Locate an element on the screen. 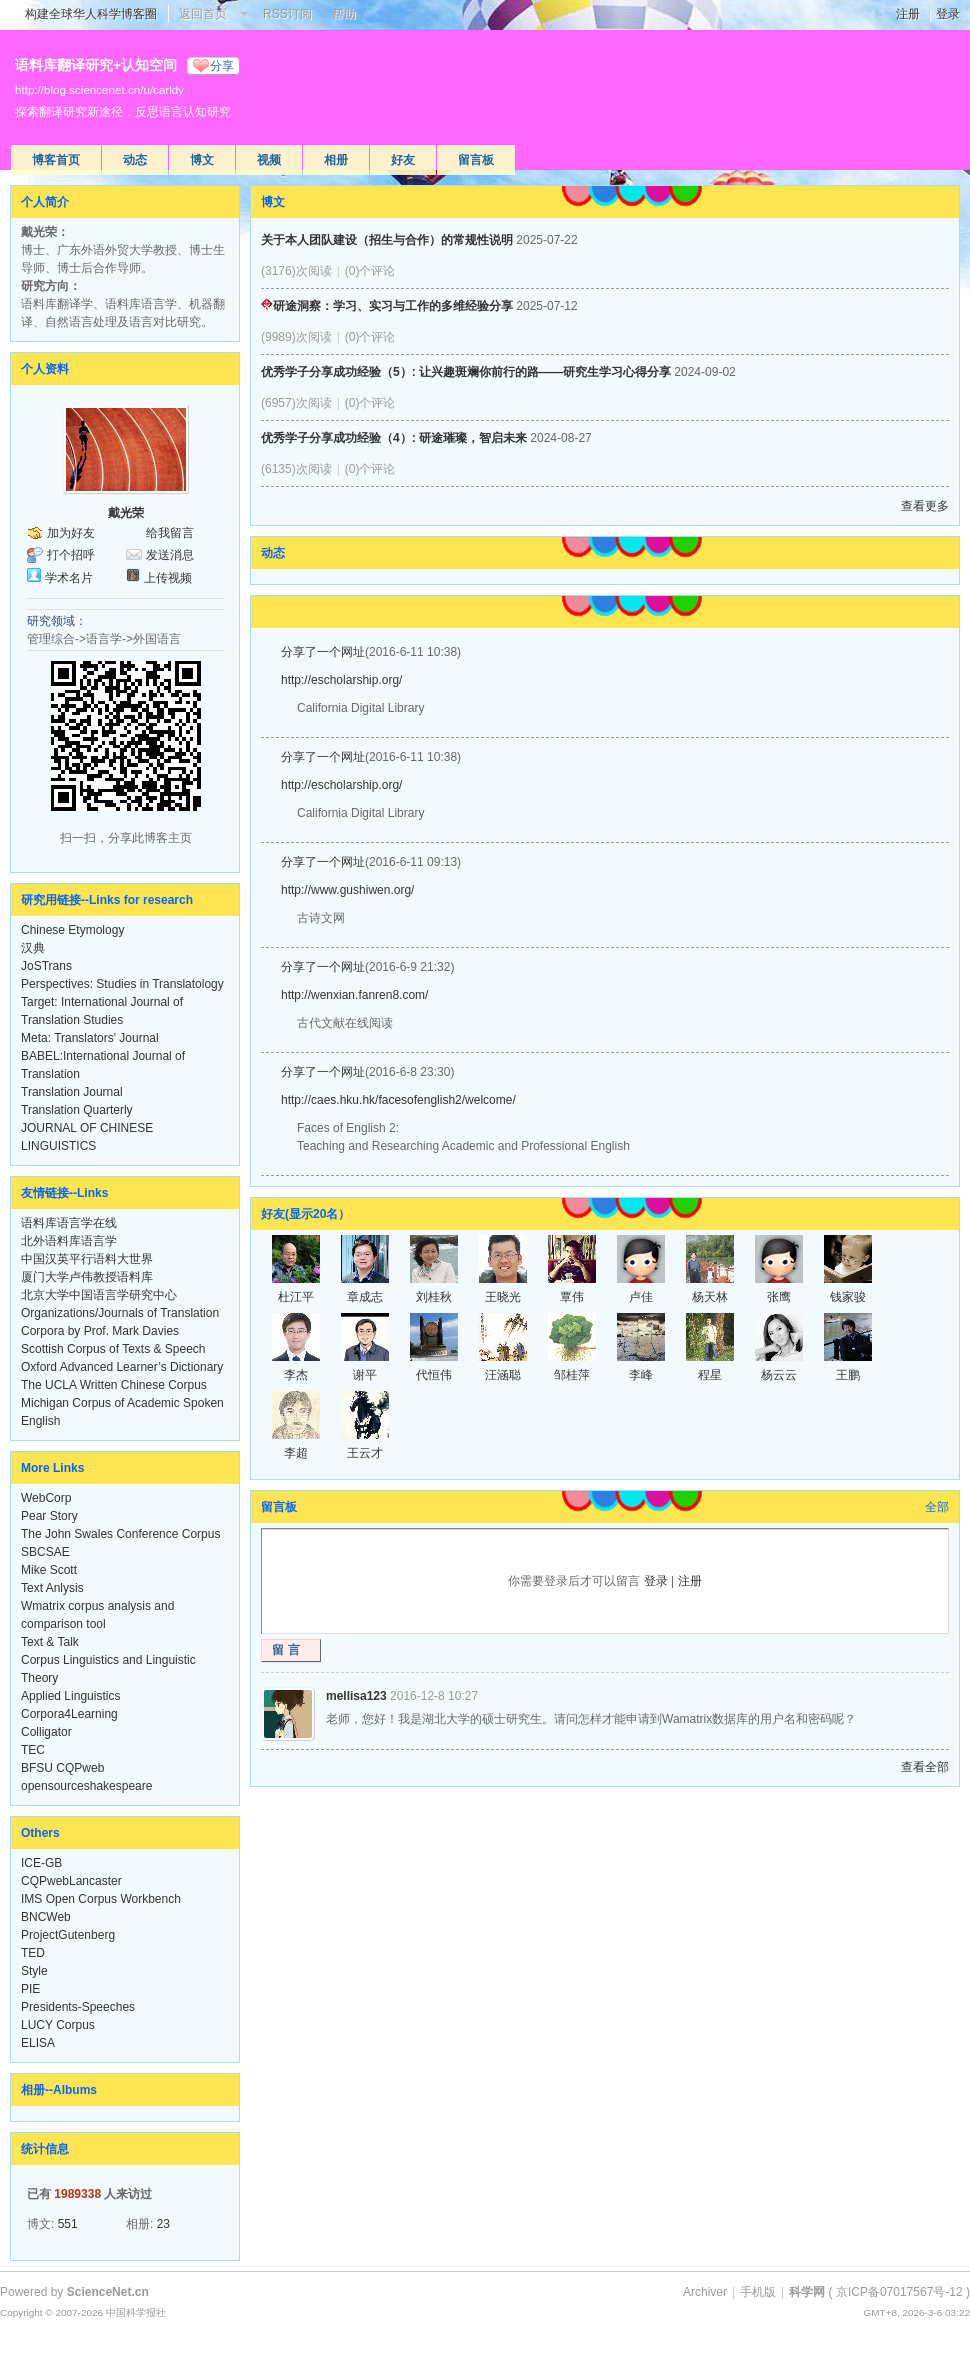 The image size is (970, 2372). 查看更多 is located at coordinates (925, 506).